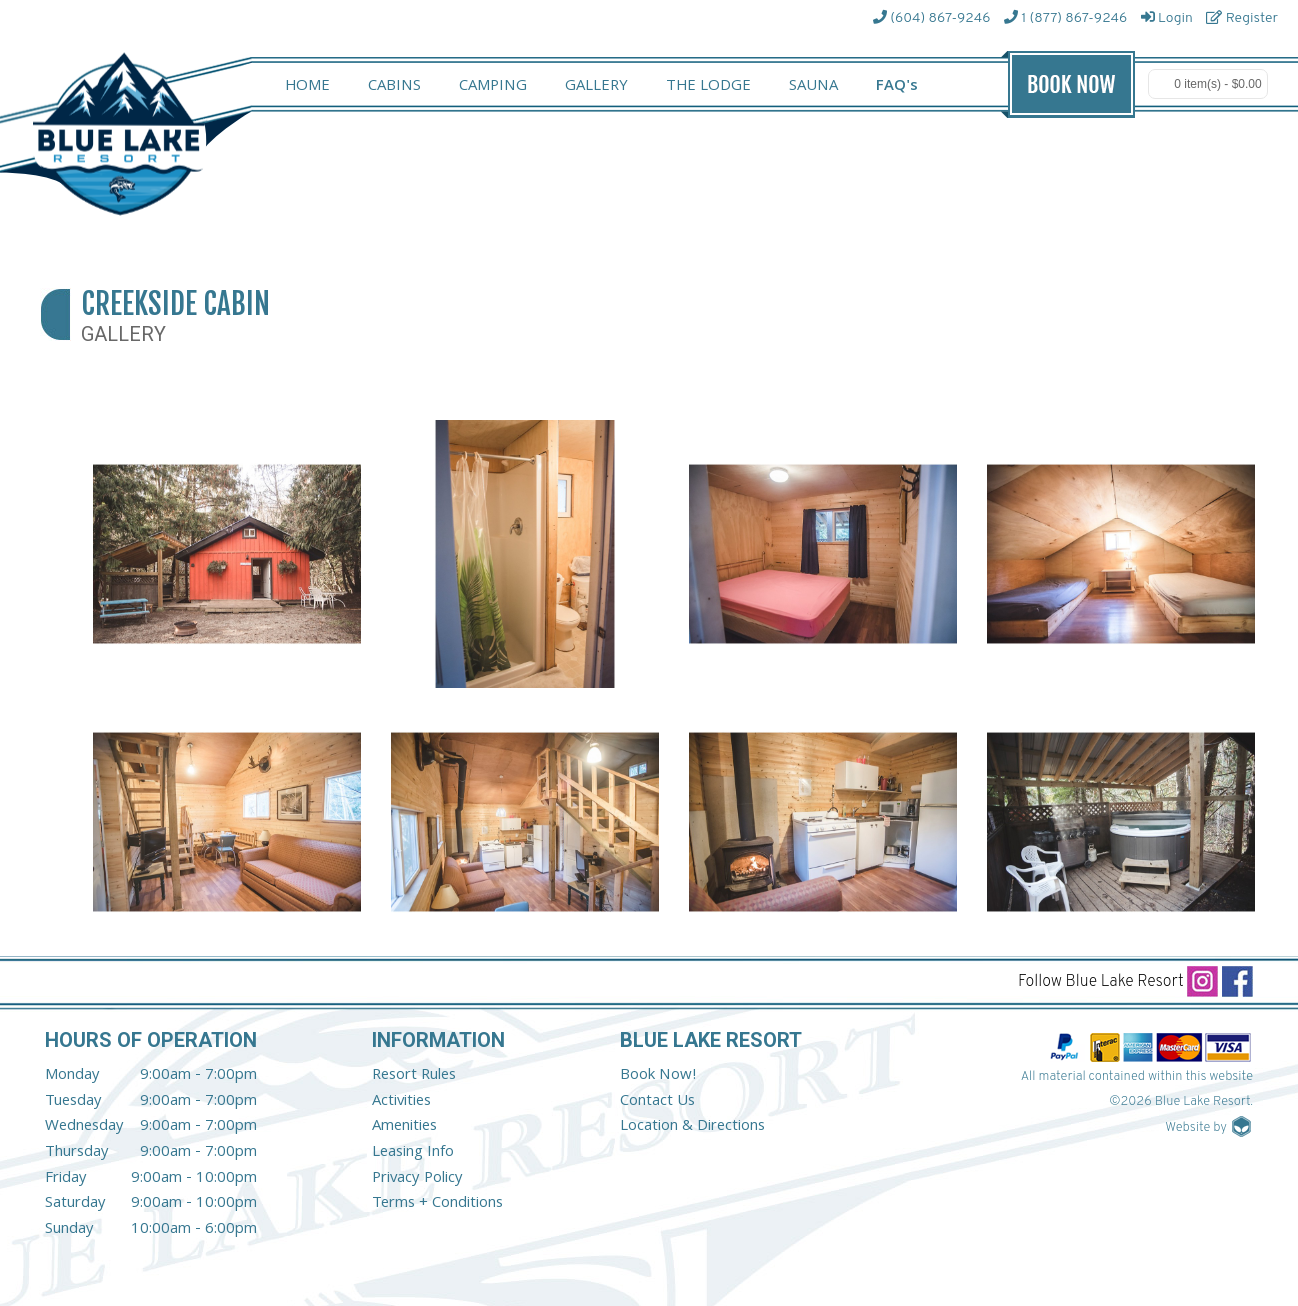 The height and width of the screenshot is (1306, 1298). What do you see at coordinates (493, 87) in the screenshot?
I see `CAMPING` at bounding box center [493, 87].